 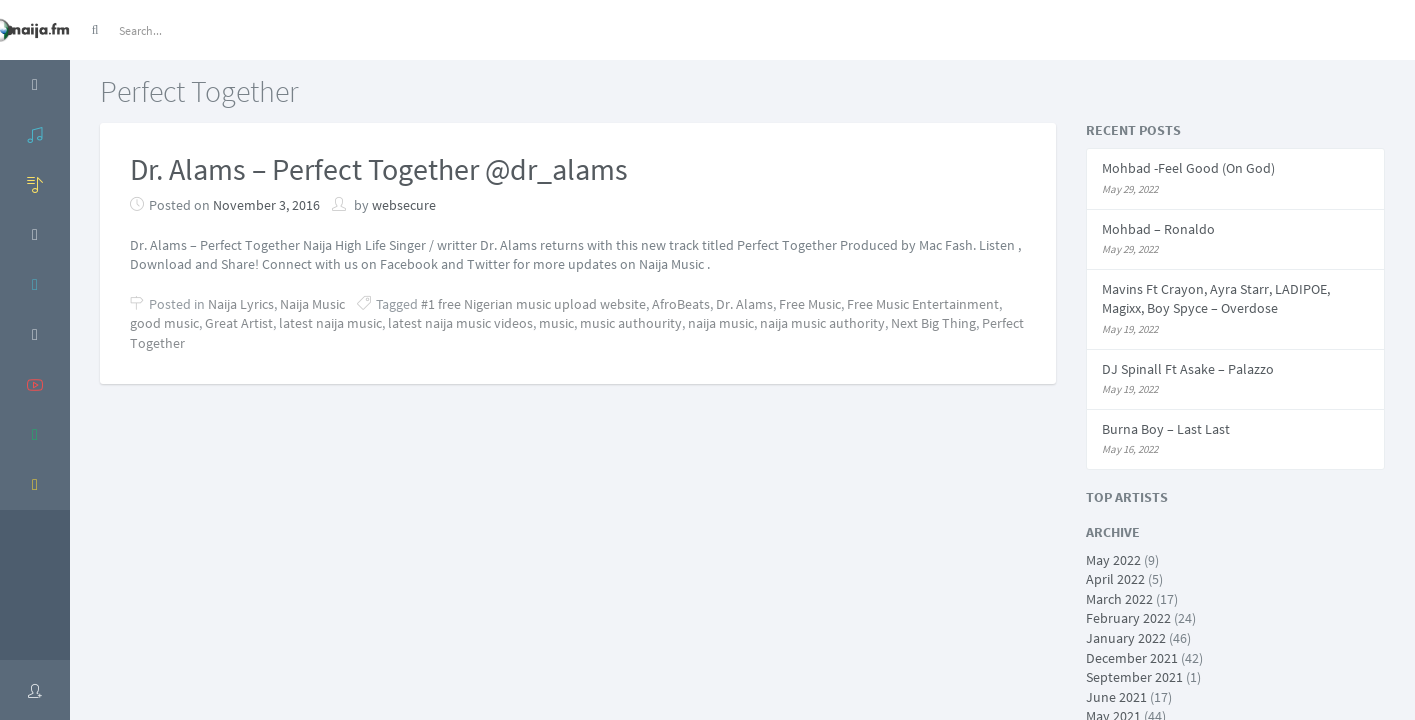 What do you see at coordinates (1116, 697) in the screenshot?
I see `June 2021` at bounding box center [1116, 697].